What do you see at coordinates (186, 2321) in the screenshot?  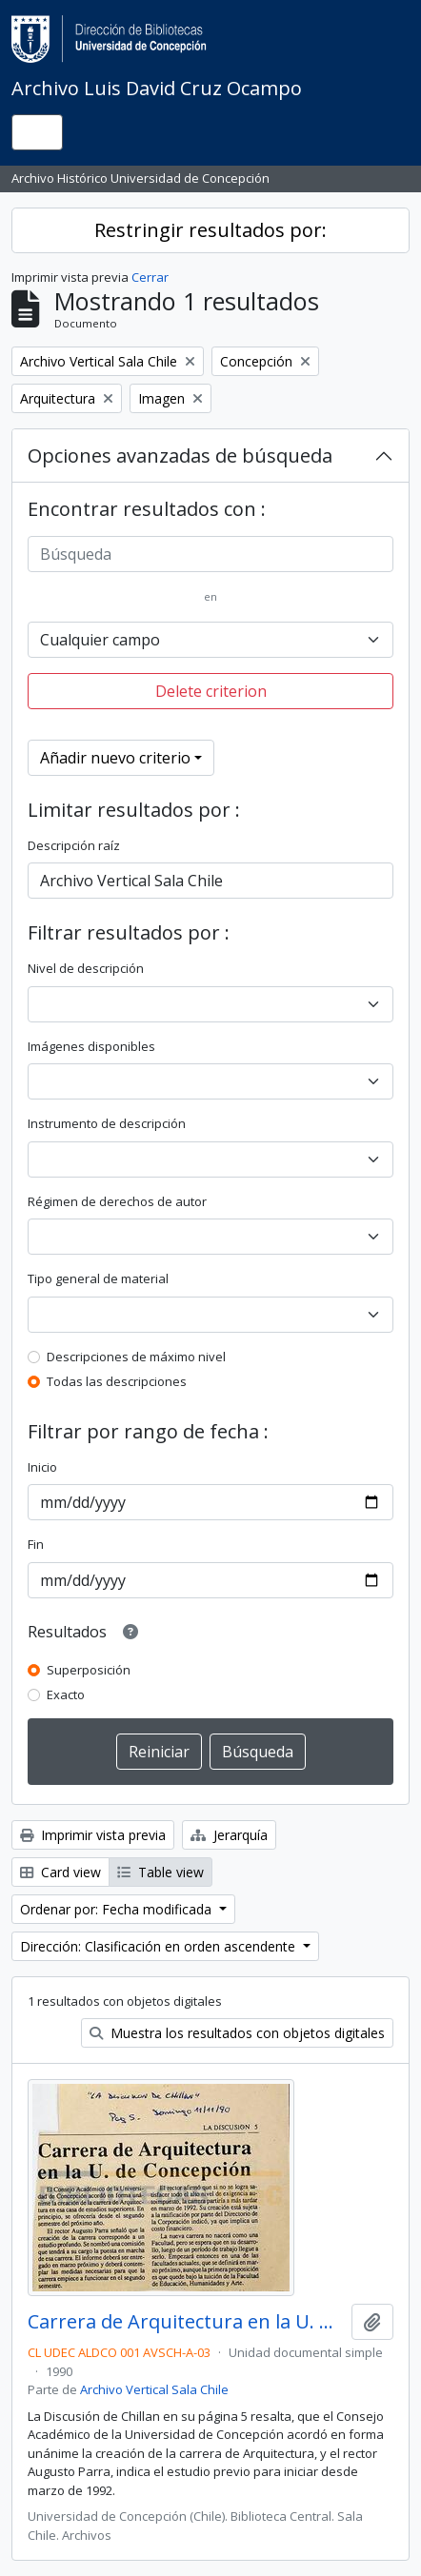 I see `Carrera de Arquitectura en la U. de Concepción.` at bounding box center [186, 2321].